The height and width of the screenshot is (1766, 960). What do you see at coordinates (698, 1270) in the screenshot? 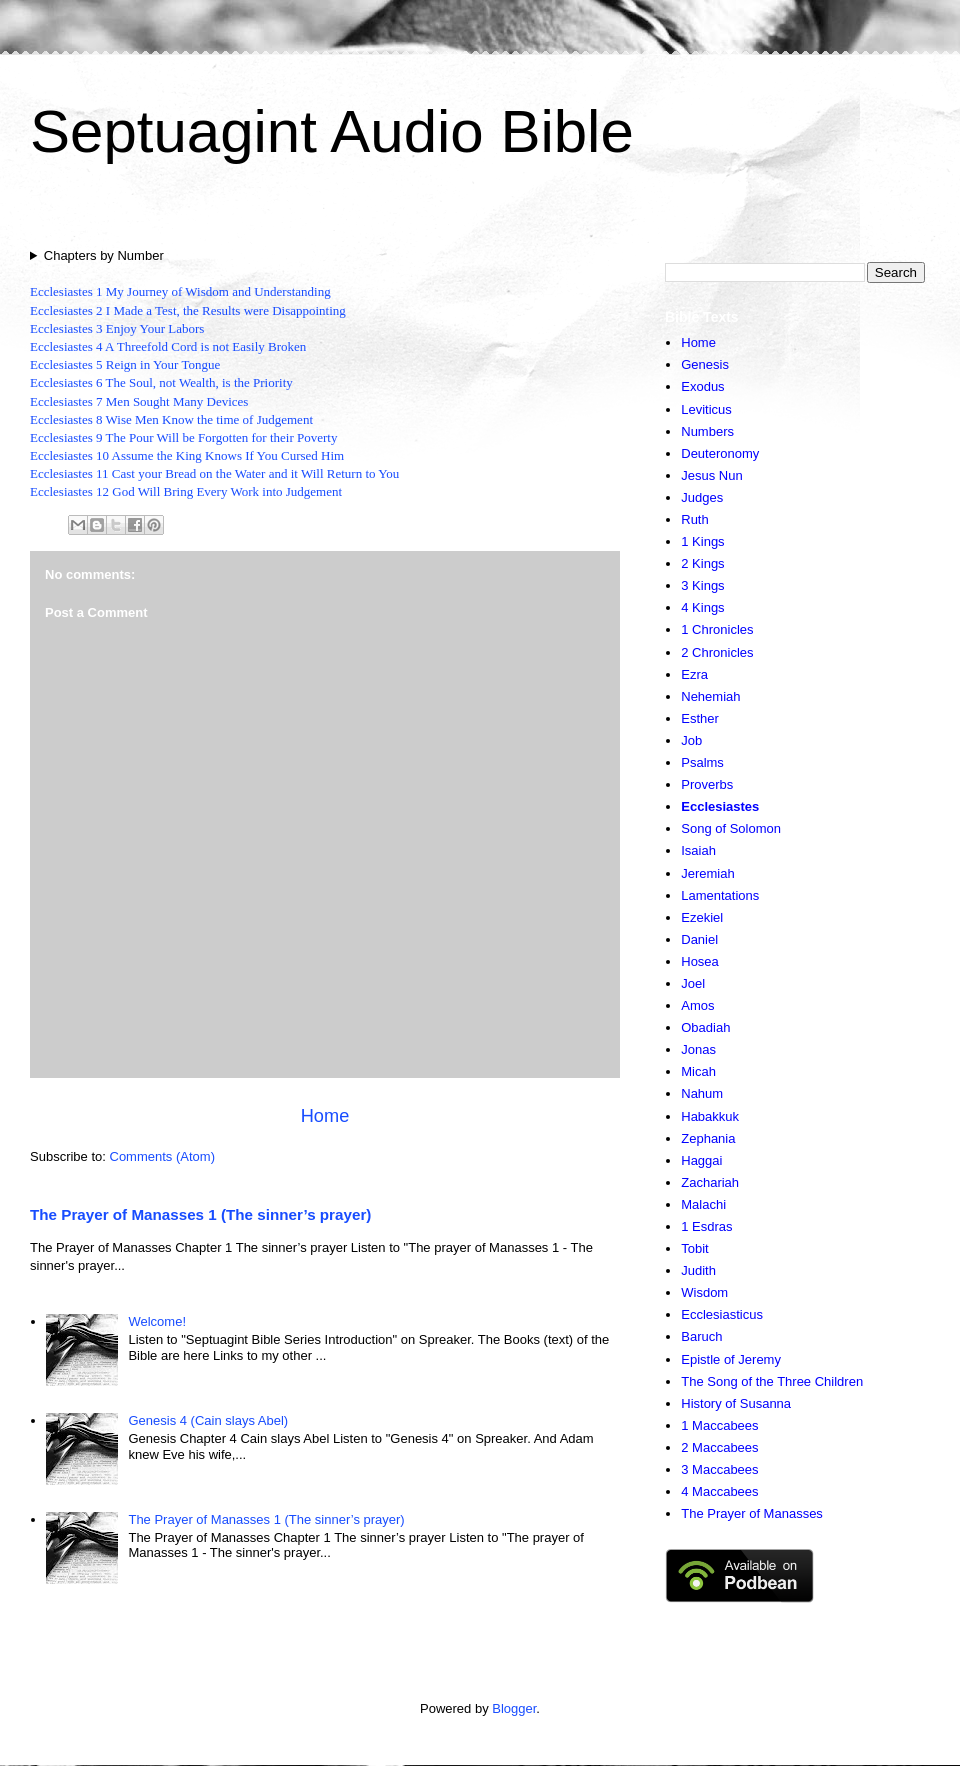
I see `Judith` at bounding box center [698, 1270].